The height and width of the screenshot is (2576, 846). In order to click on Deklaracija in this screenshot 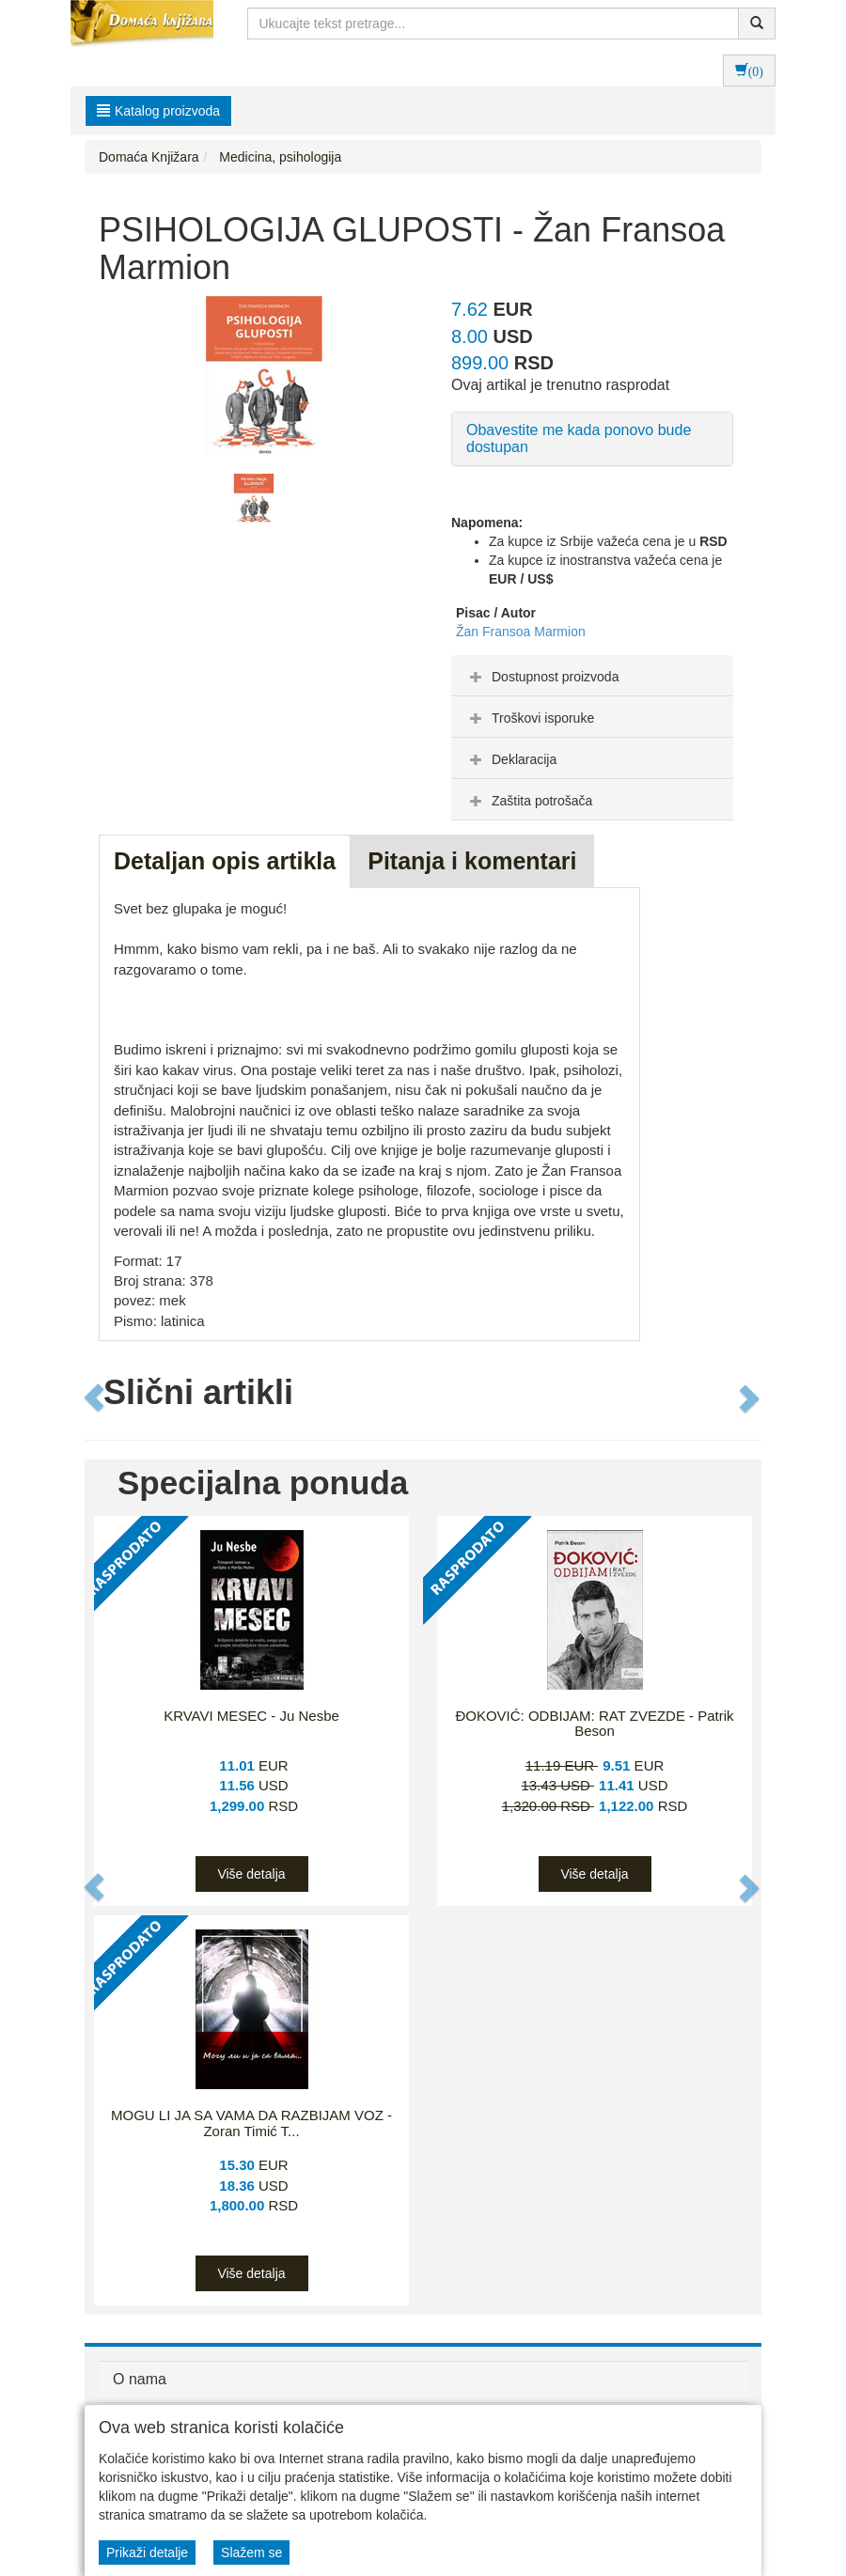, I will do `click(510, 759)`.